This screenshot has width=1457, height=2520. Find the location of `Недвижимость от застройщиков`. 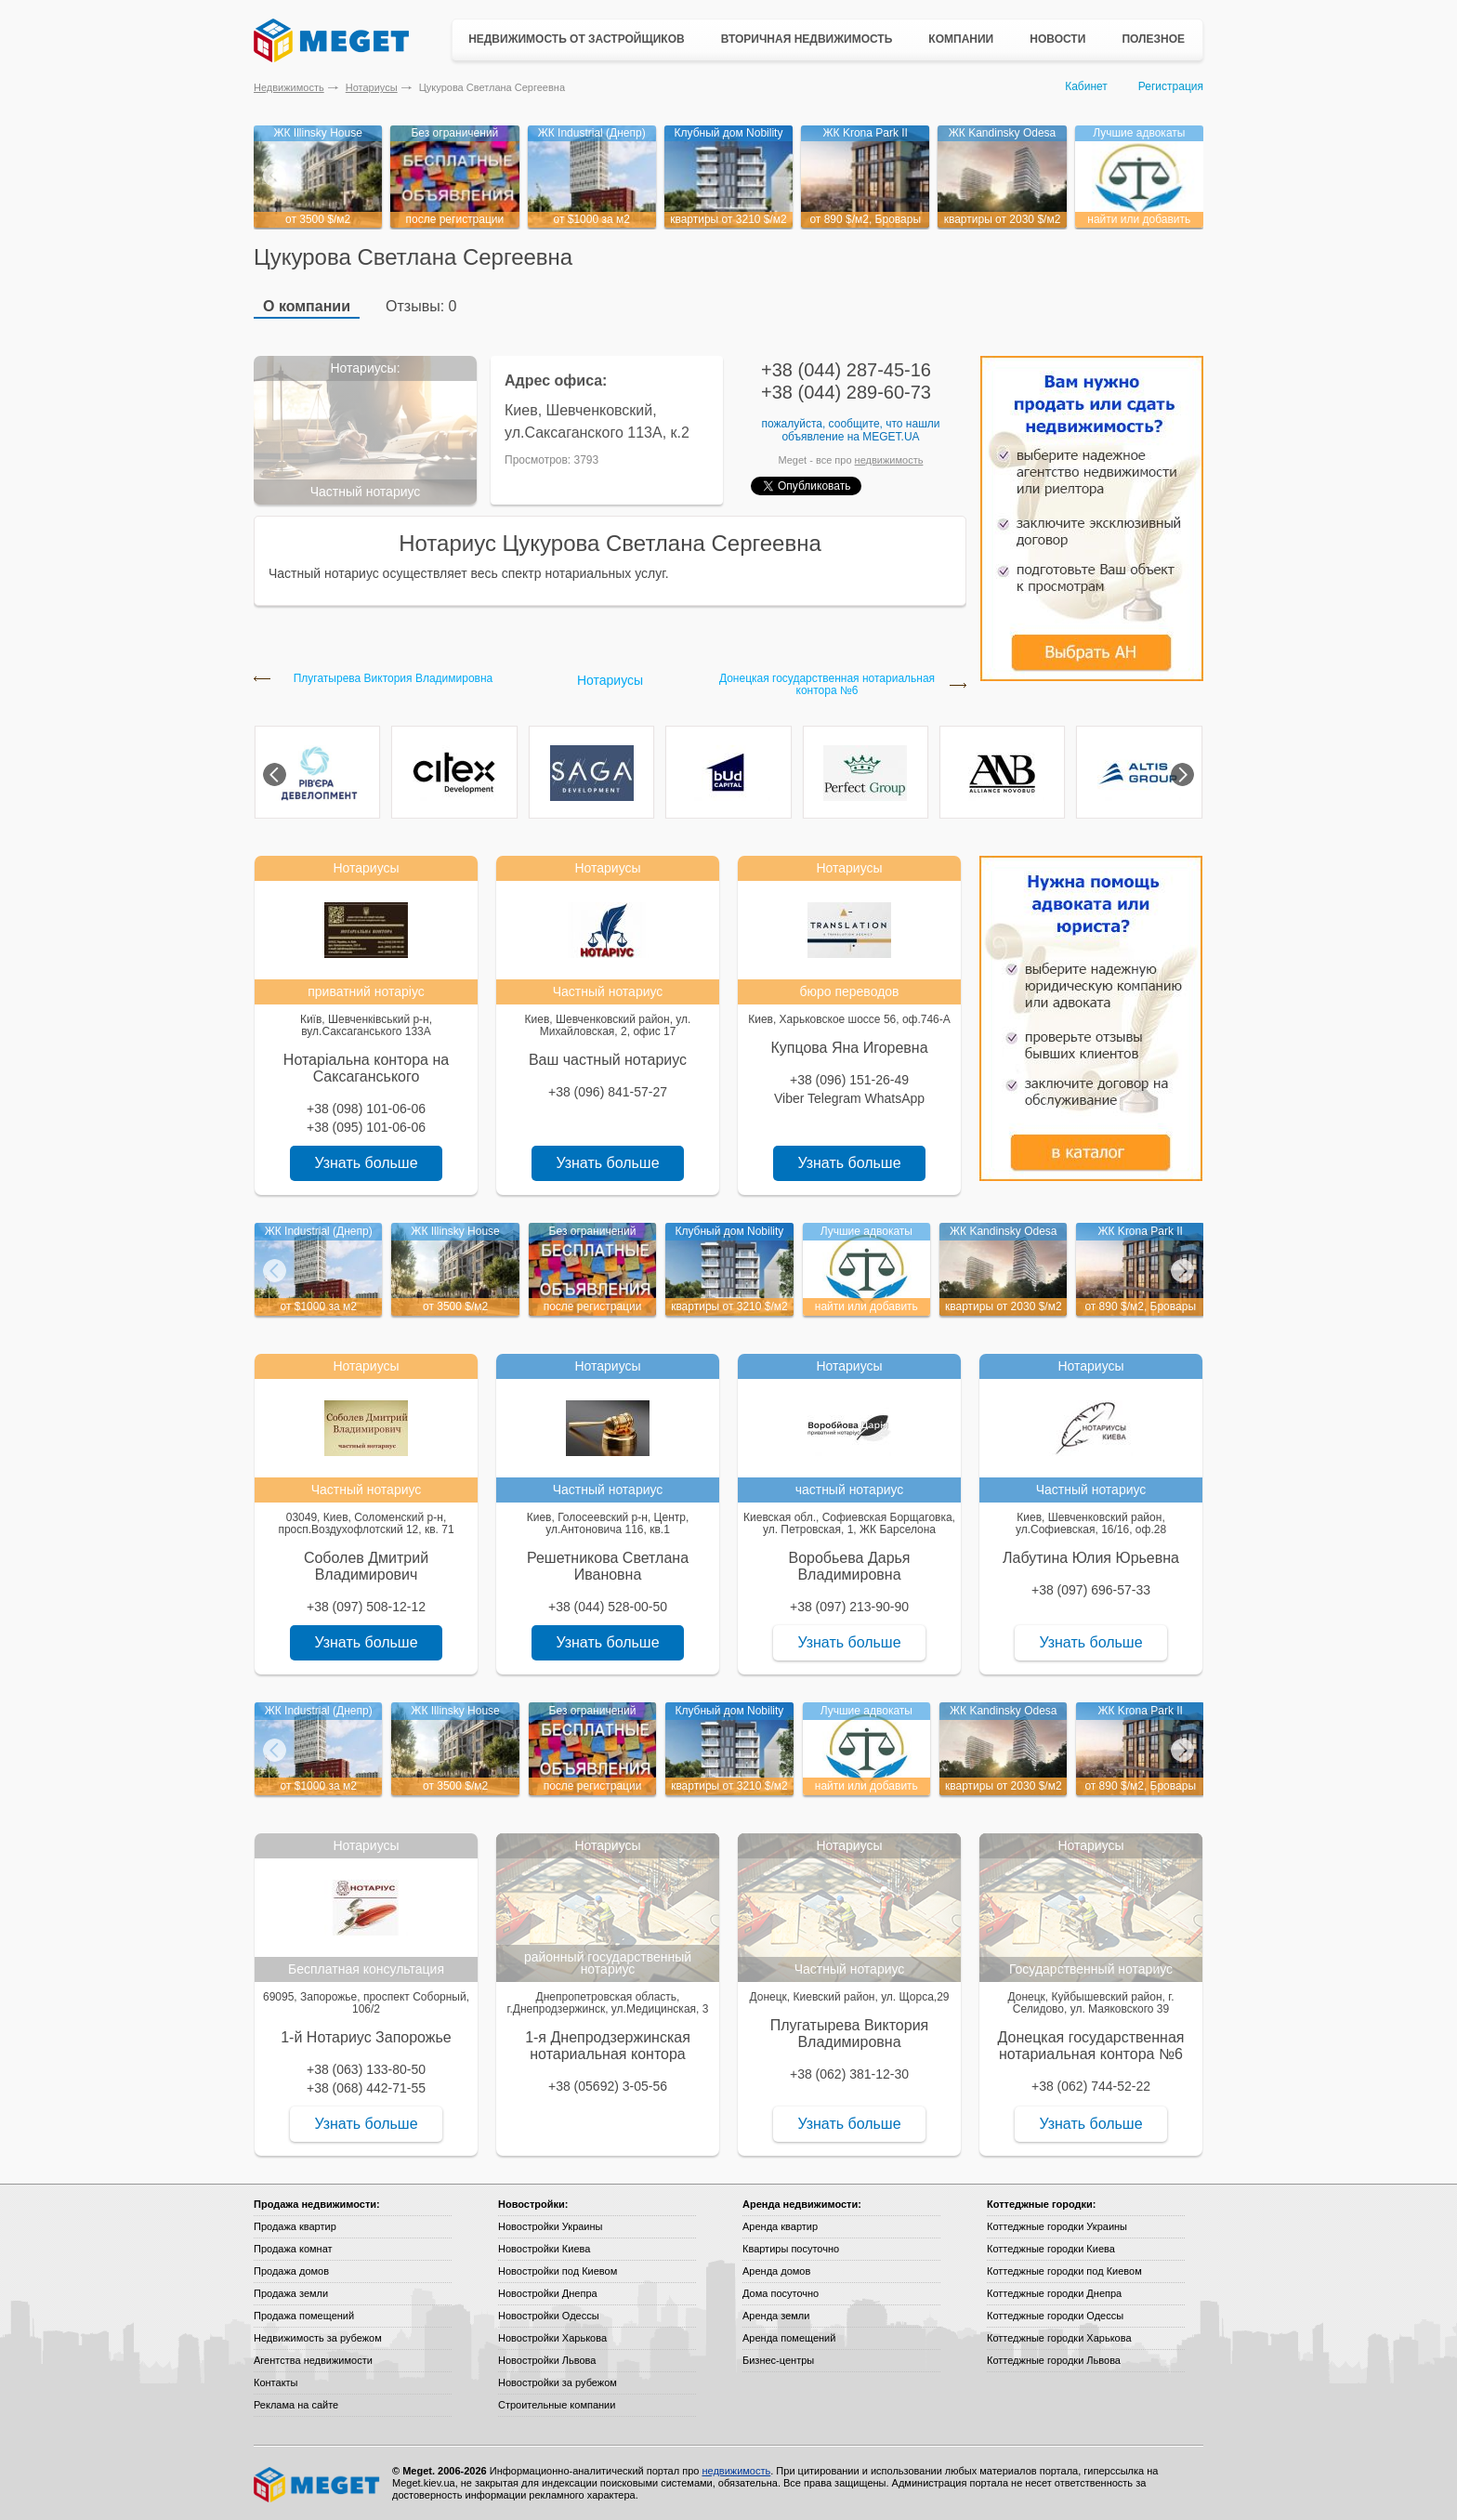

Недвижимость от застройщиков is located at coordinates (576, 39).